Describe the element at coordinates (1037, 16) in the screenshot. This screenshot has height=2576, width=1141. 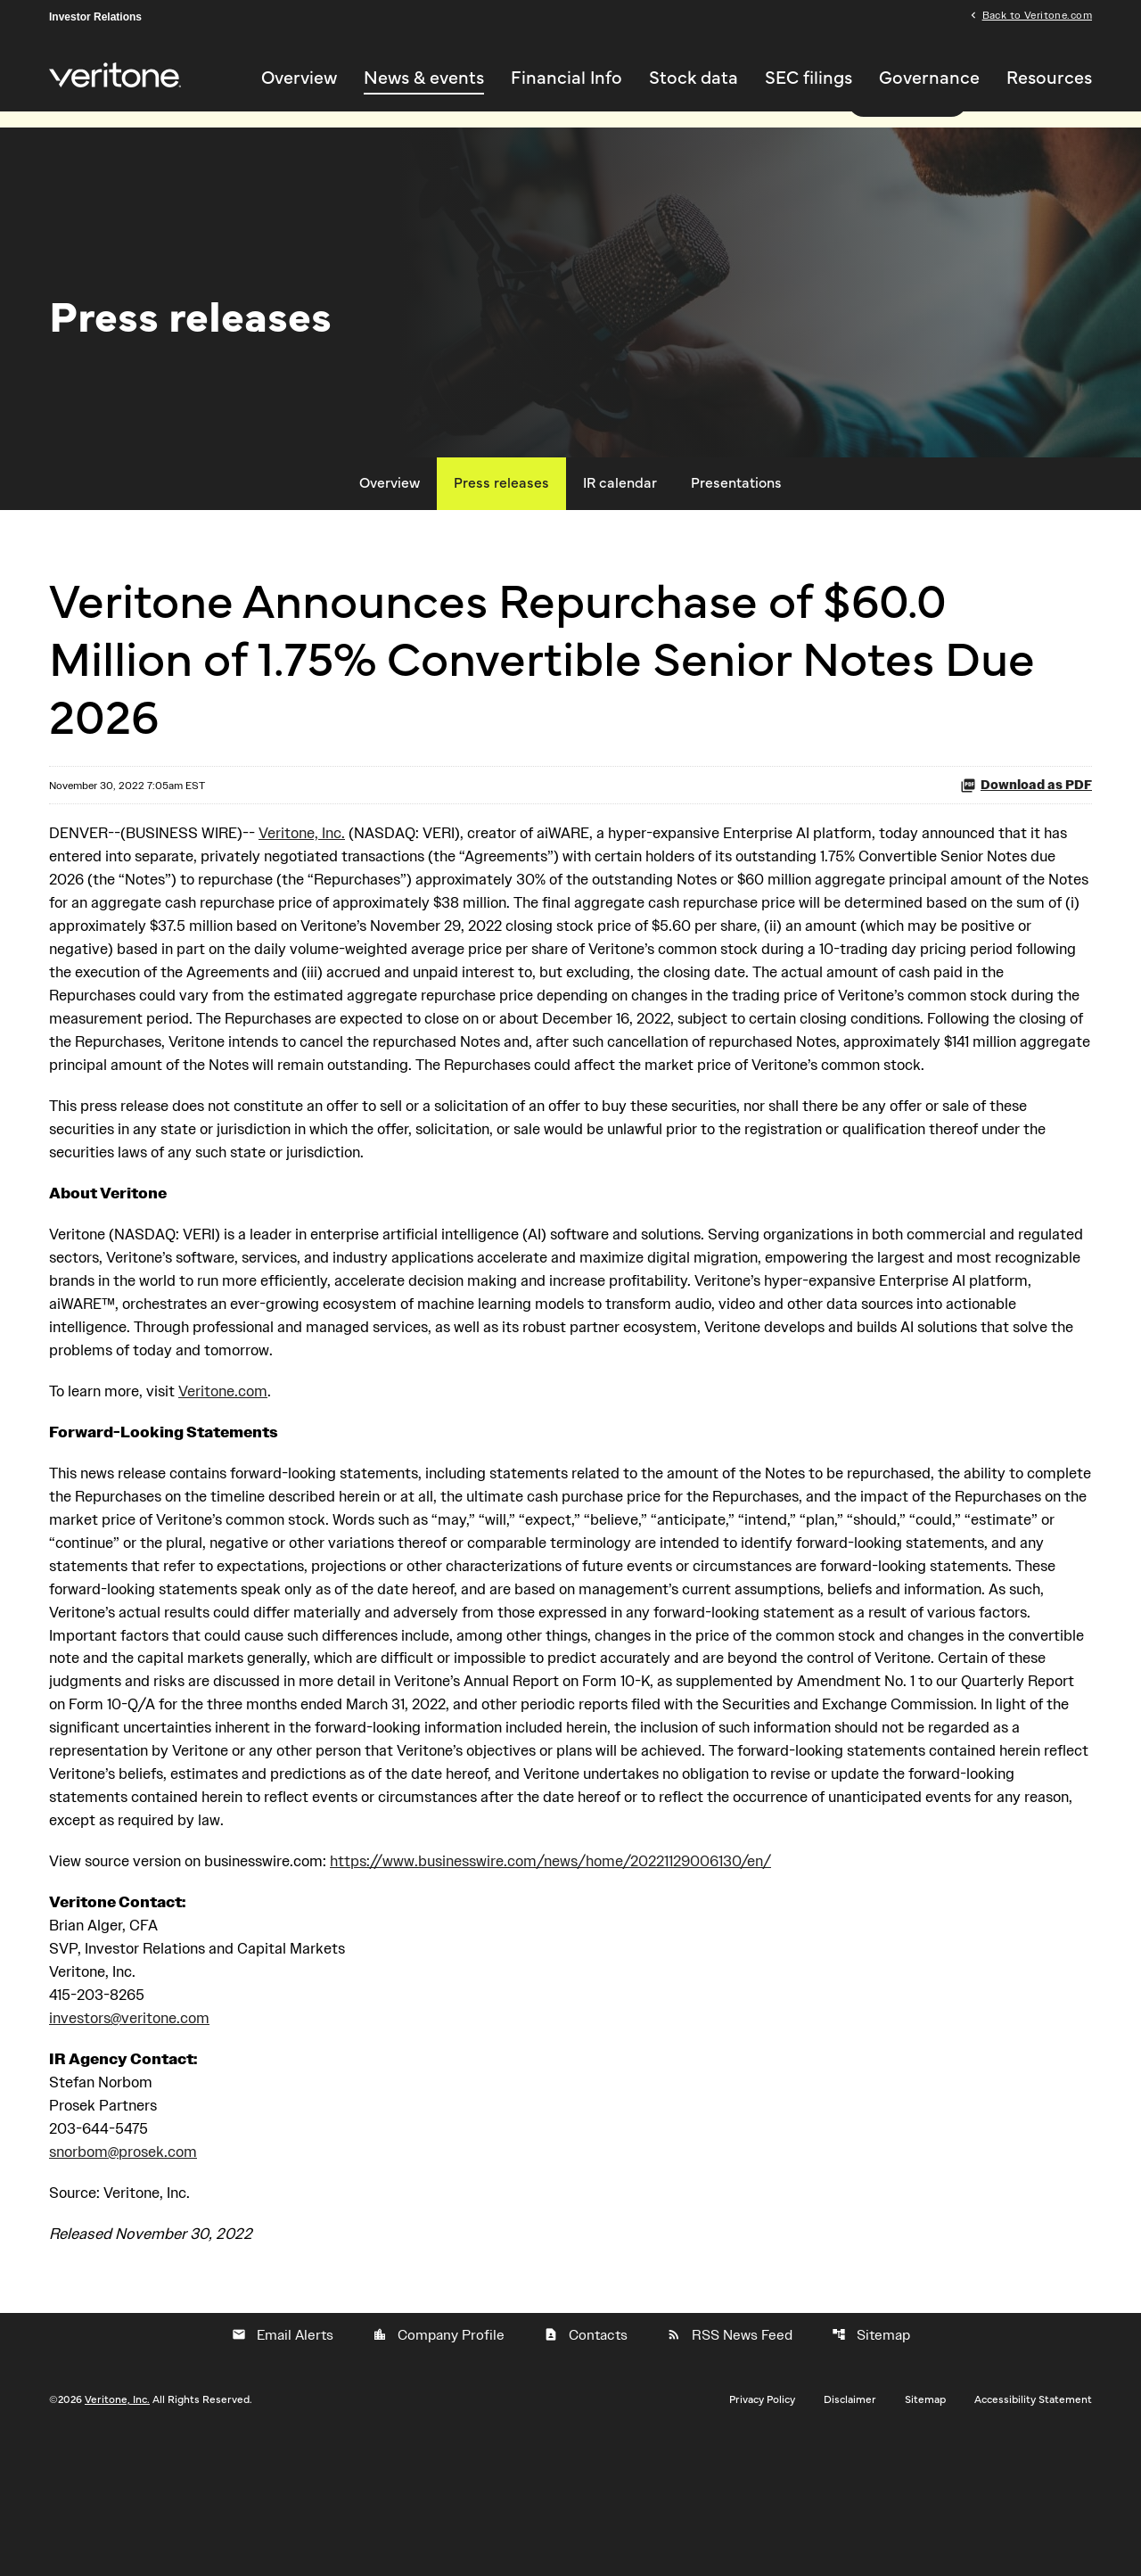
I see `Back to Veritone.com` at that location.